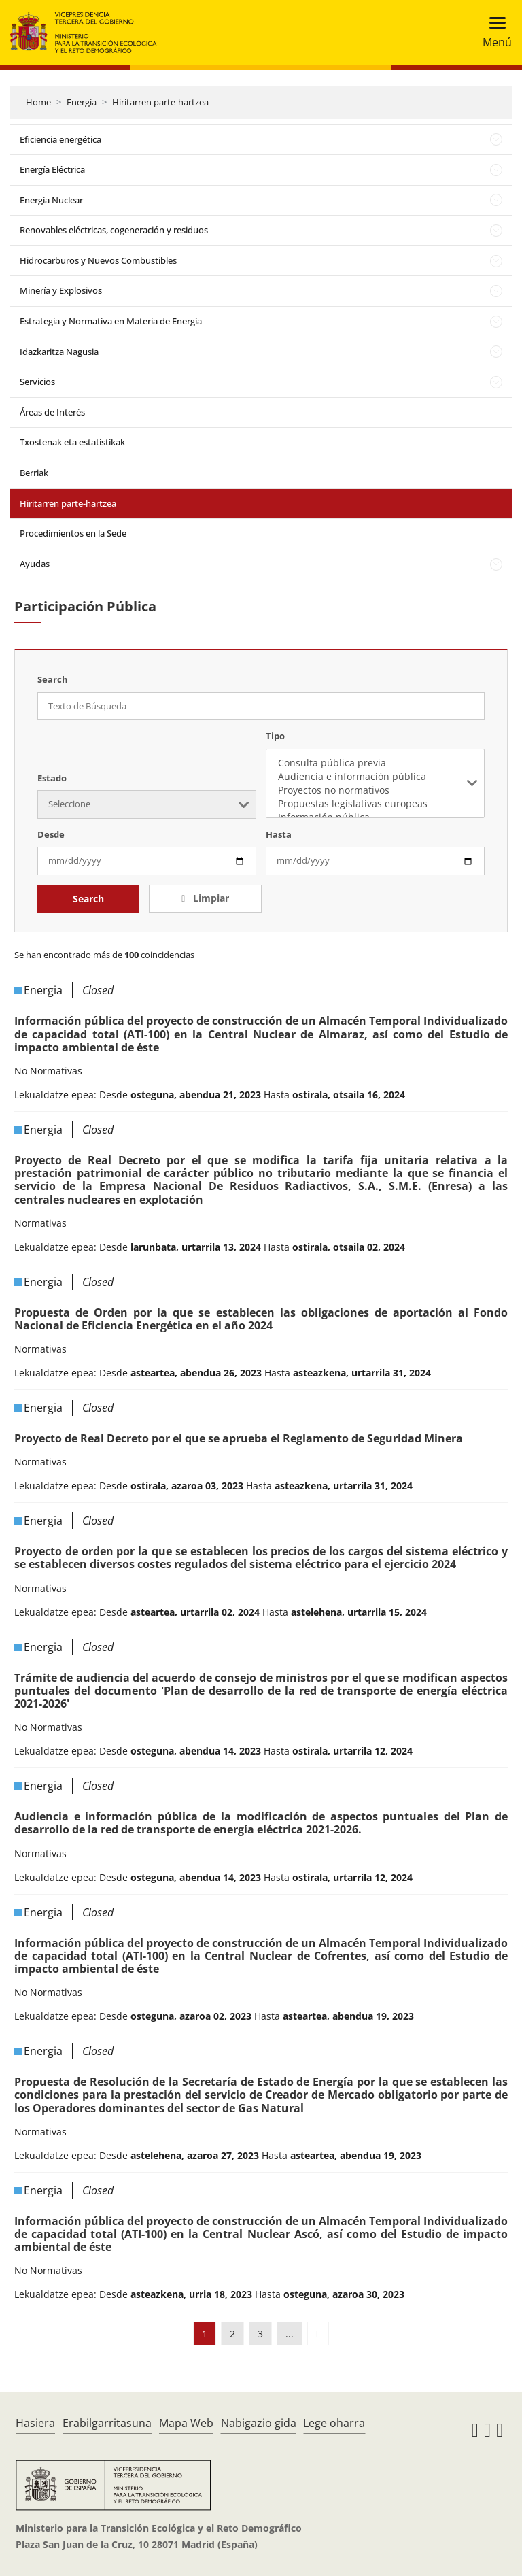  Describe the element at coordinates (258, 2423) in the screenshot. I see `Nabigazio gida` at that location.